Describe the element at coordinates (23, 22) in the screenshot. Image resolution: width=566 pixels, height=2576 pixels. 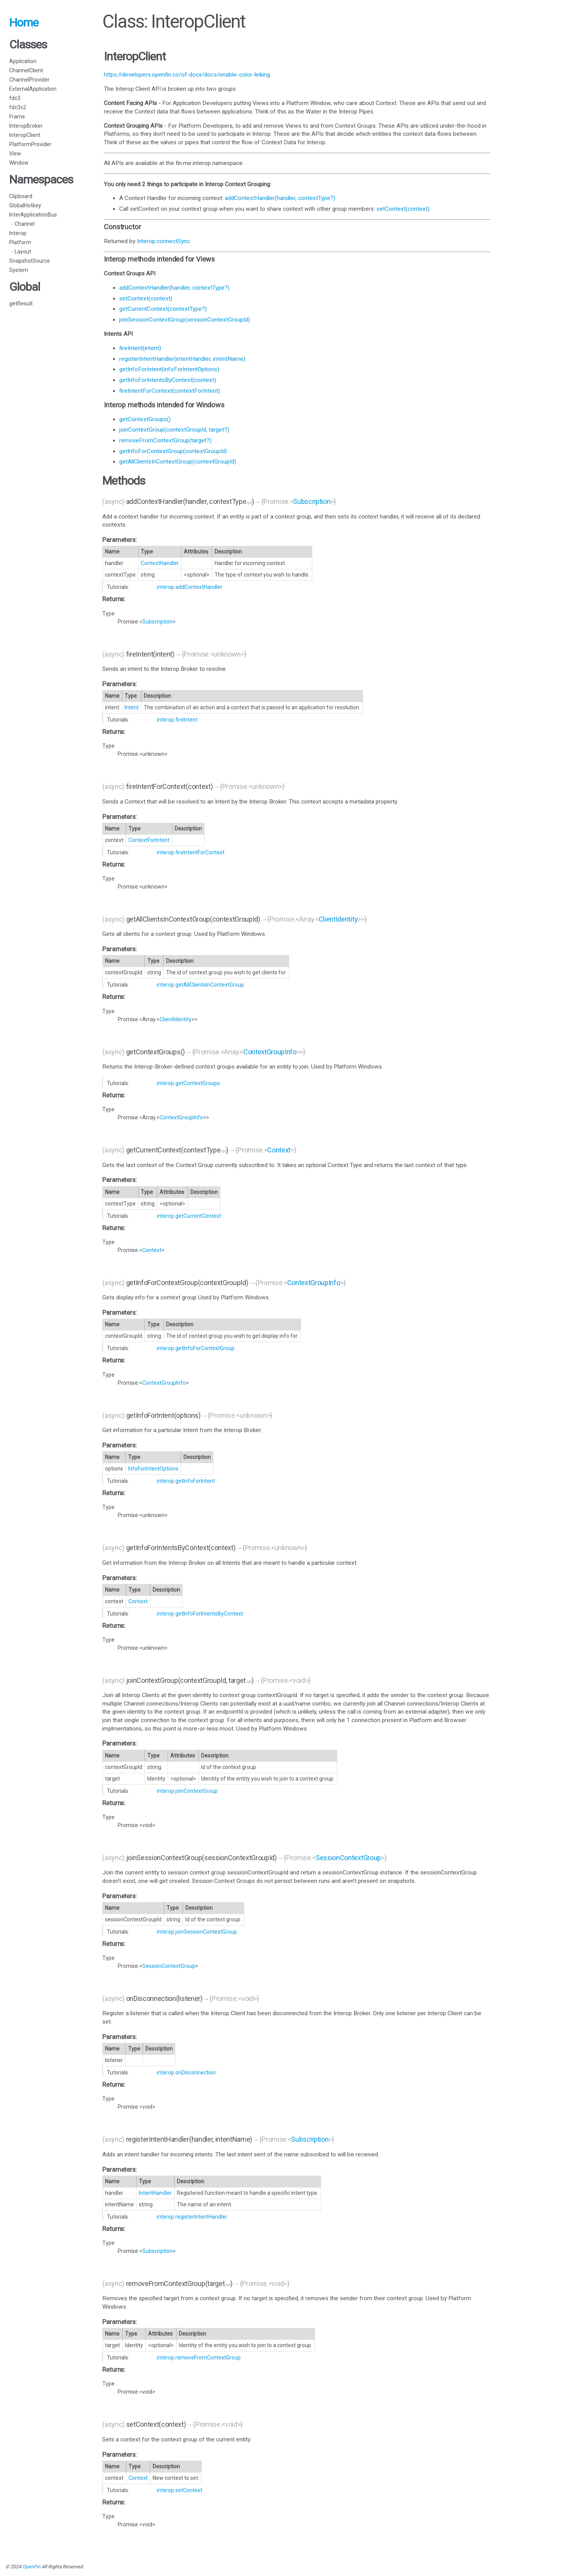
I see `Home` at that location.